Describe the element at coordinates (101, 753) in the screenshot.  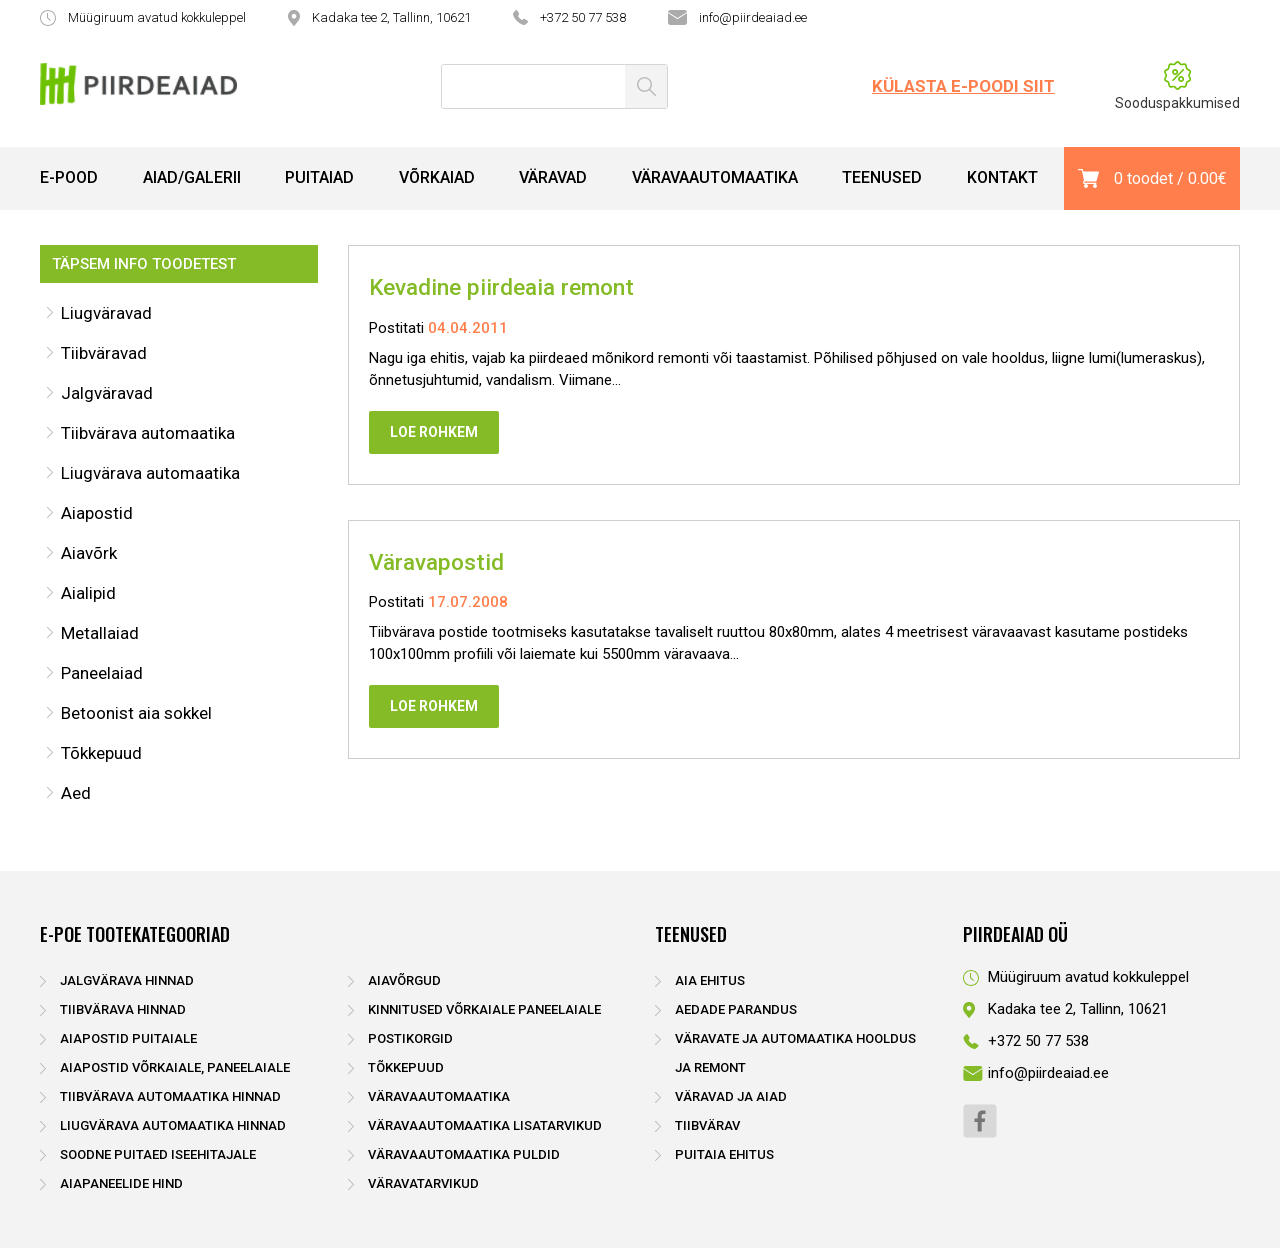
I see `Tõkkepuud` at that location.